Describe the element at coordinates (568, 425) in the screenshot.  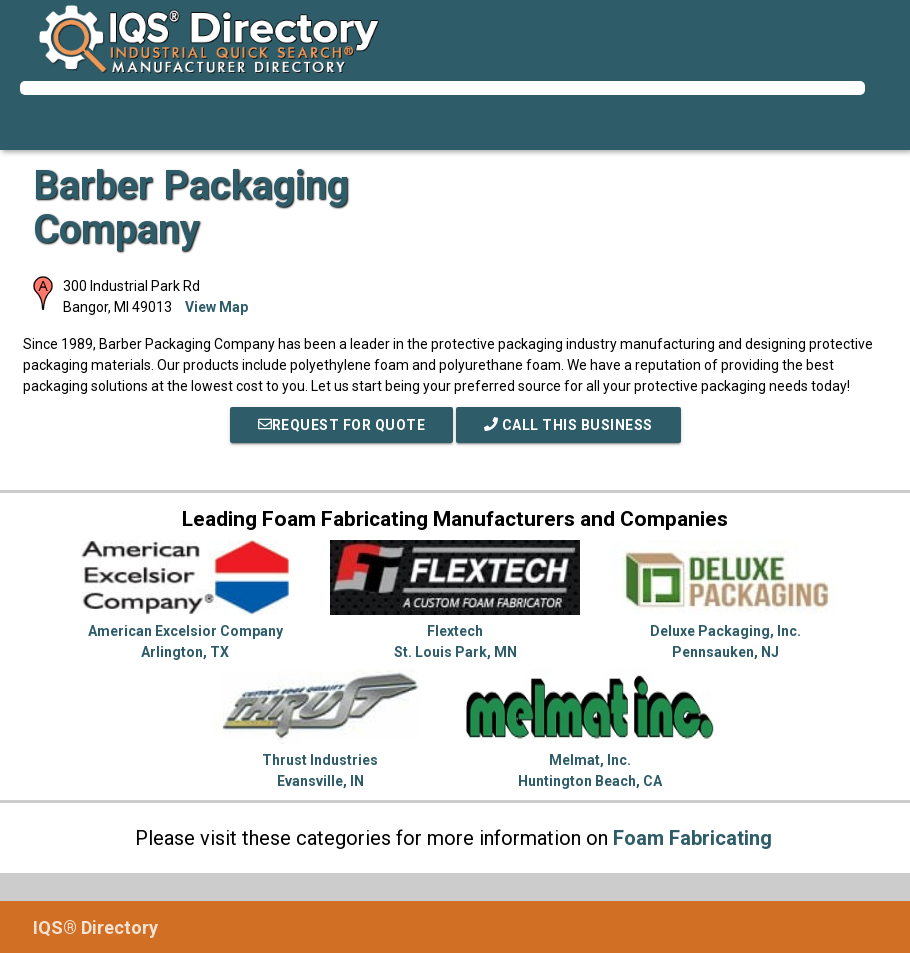
I see `Call This Business` at that location.